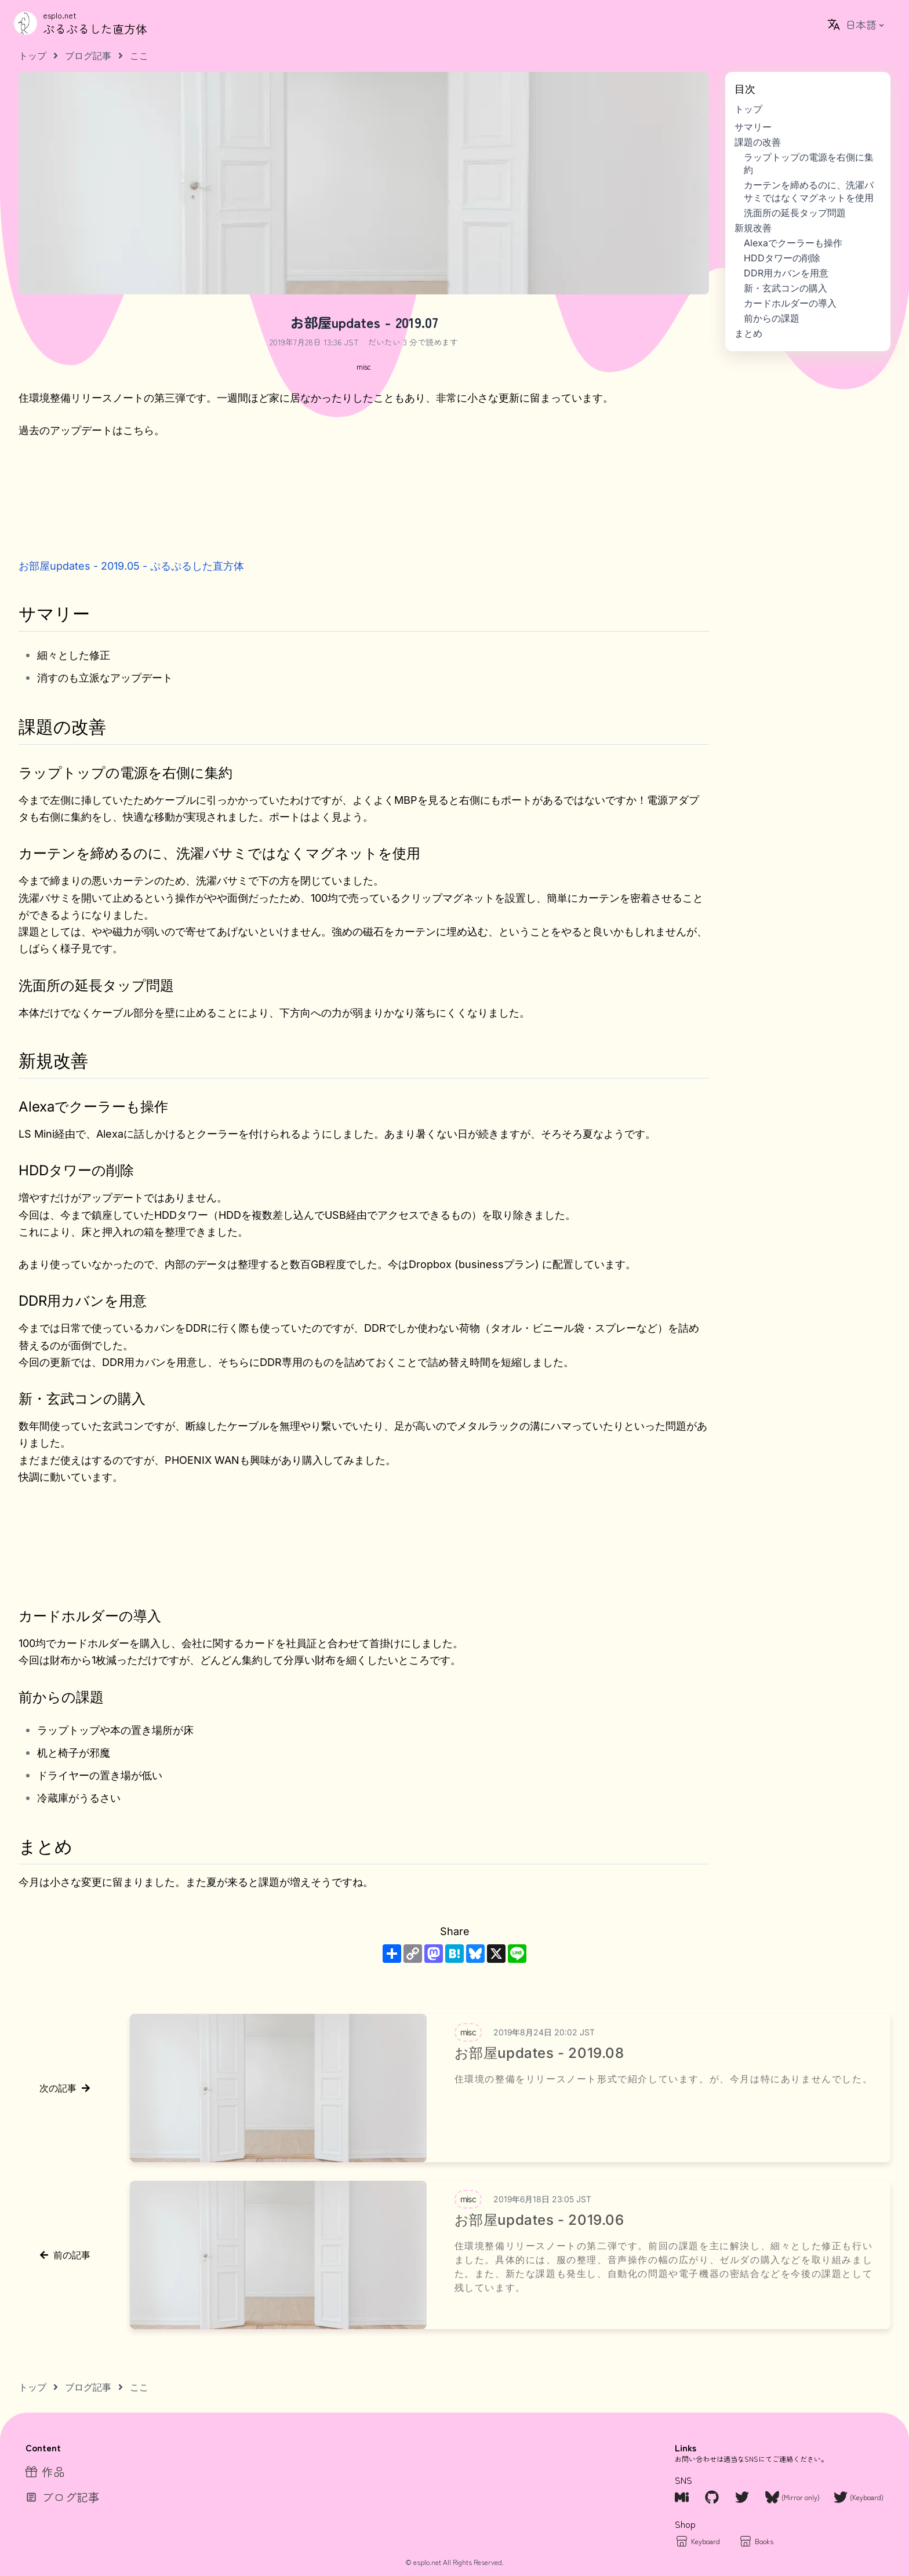 The height and width of the screenshot is (2576, 909). What do you see at coordinates (756, 2541) in the screenshot?
I see `[Books]` at bounding box center [756, 2541].